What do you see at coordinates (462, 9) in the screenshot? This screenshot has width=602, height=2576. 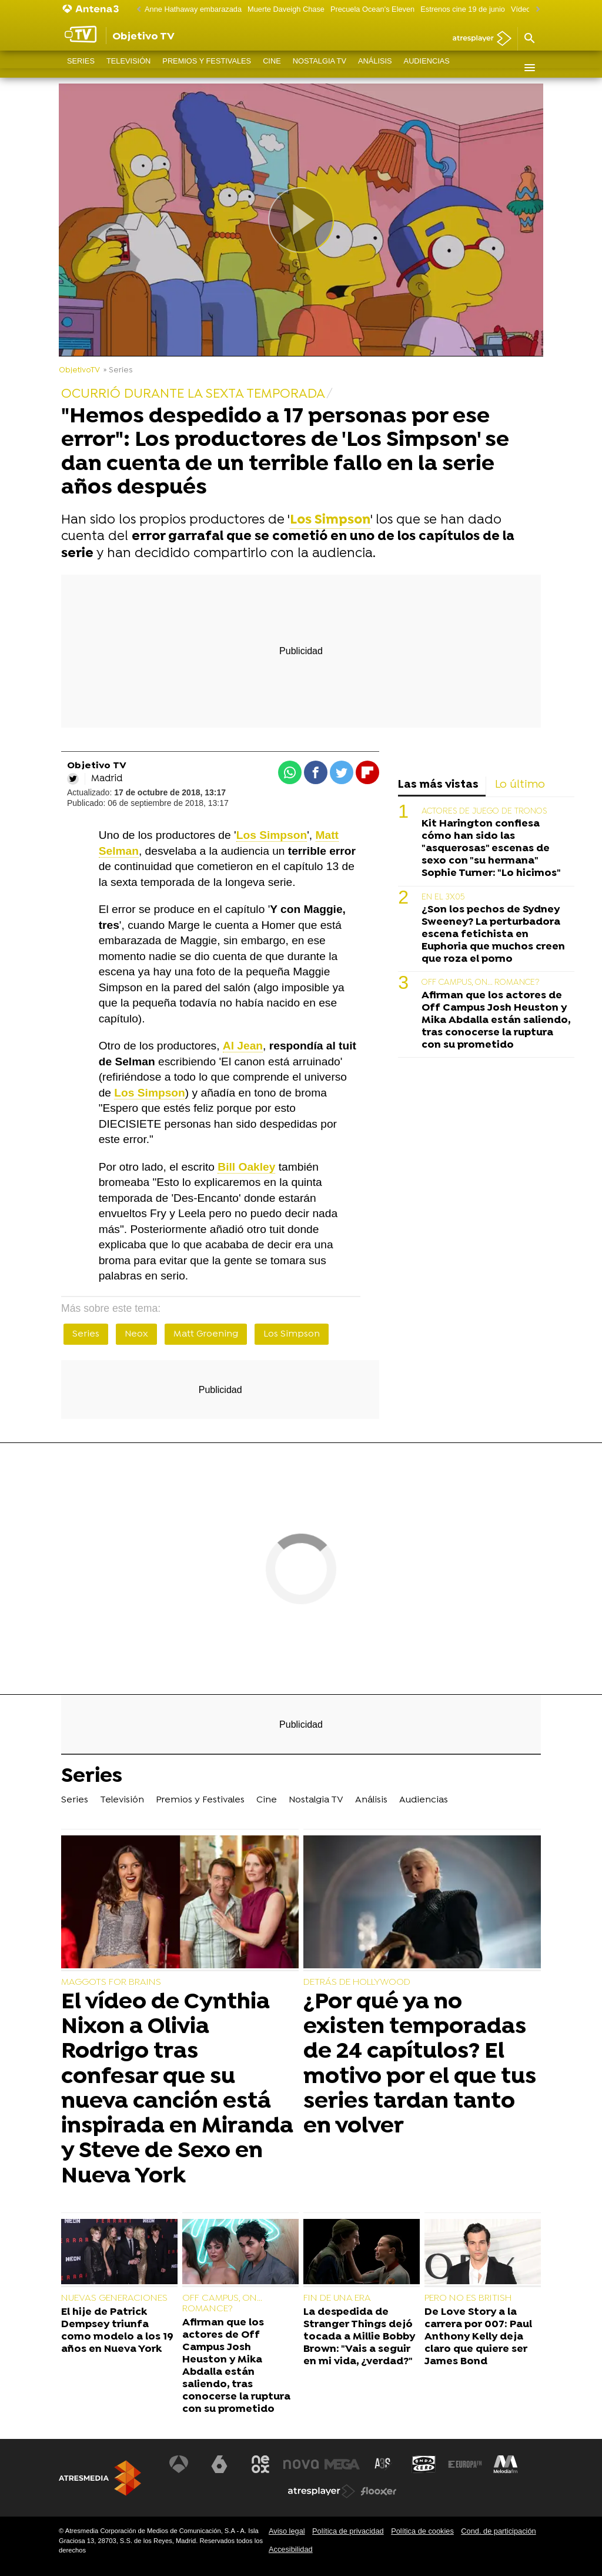 I see `Estrenos cine 19 de junio` at bounding box center [462, 9].